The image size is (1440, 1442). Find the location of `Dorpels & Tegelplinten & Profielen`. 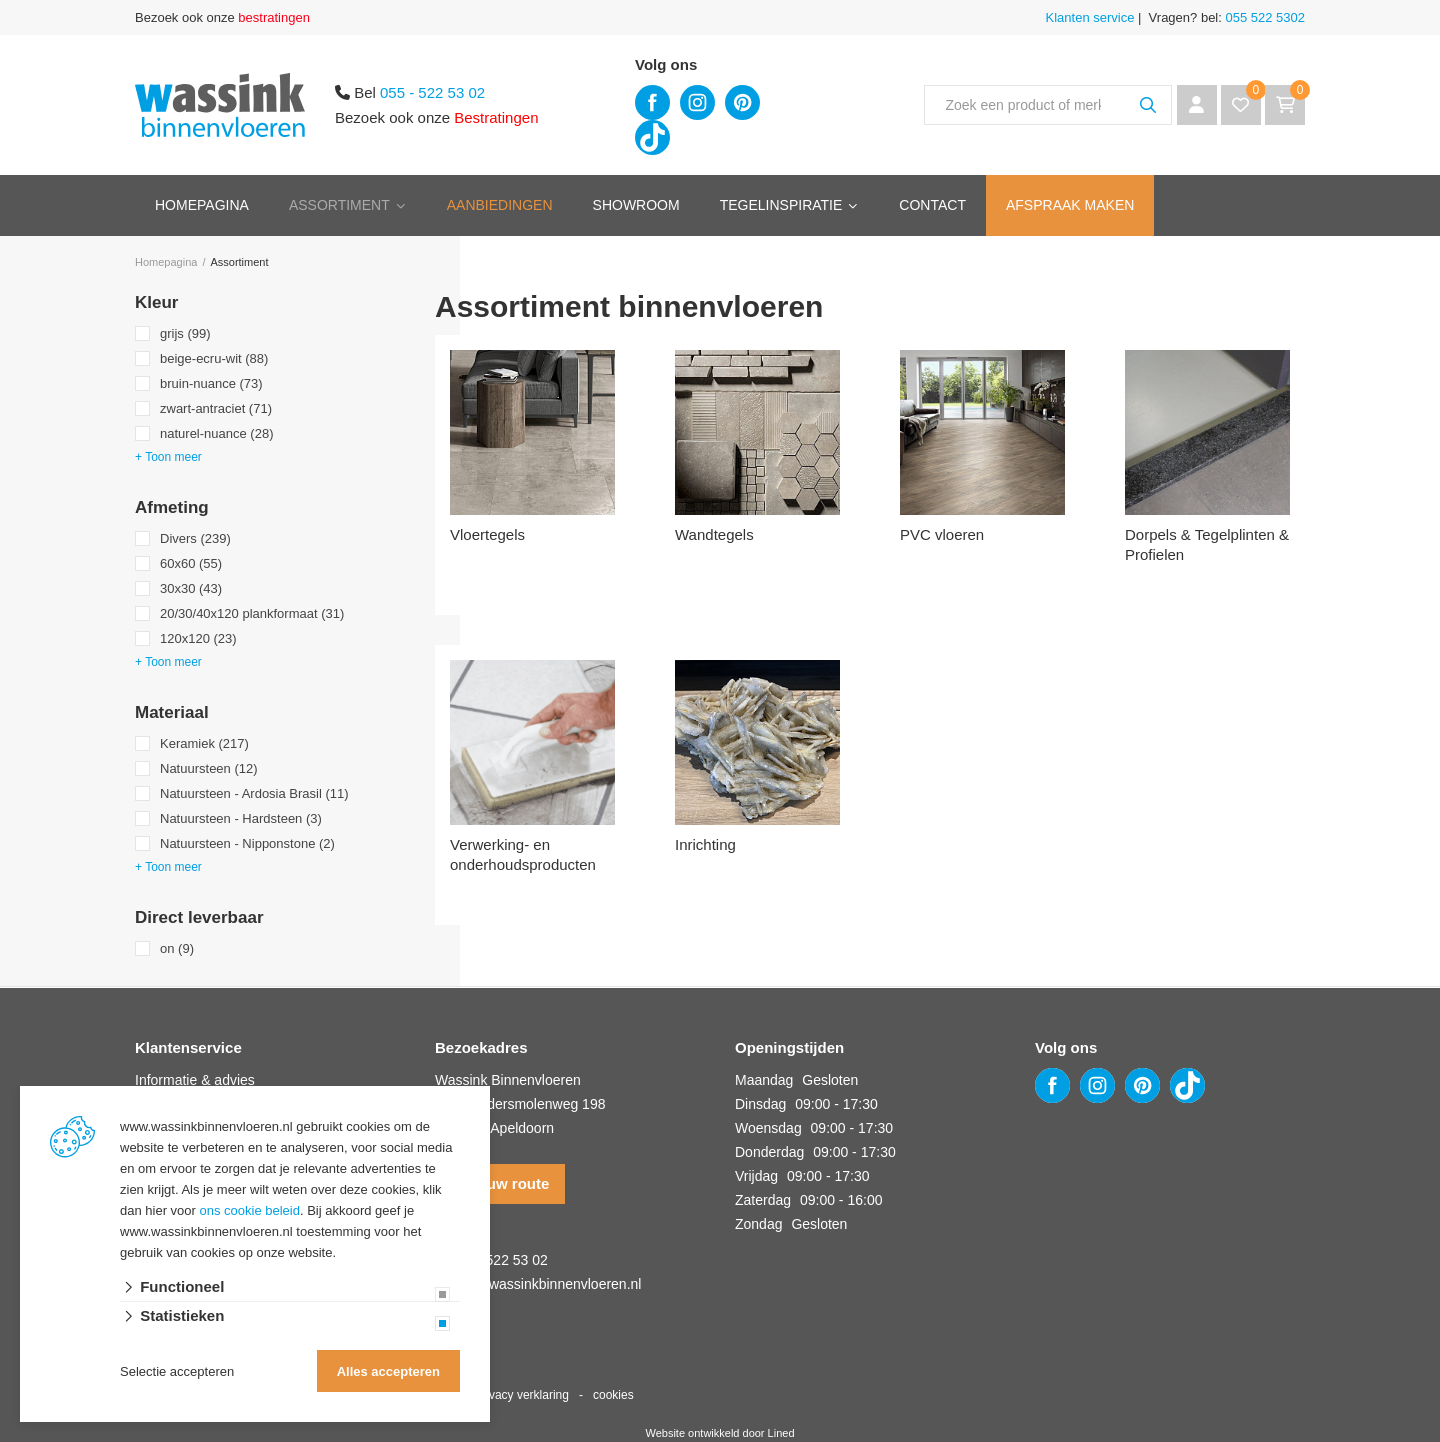

Dorpels & Tegelplinten & Profielen is located at coordinates (1207, 544).